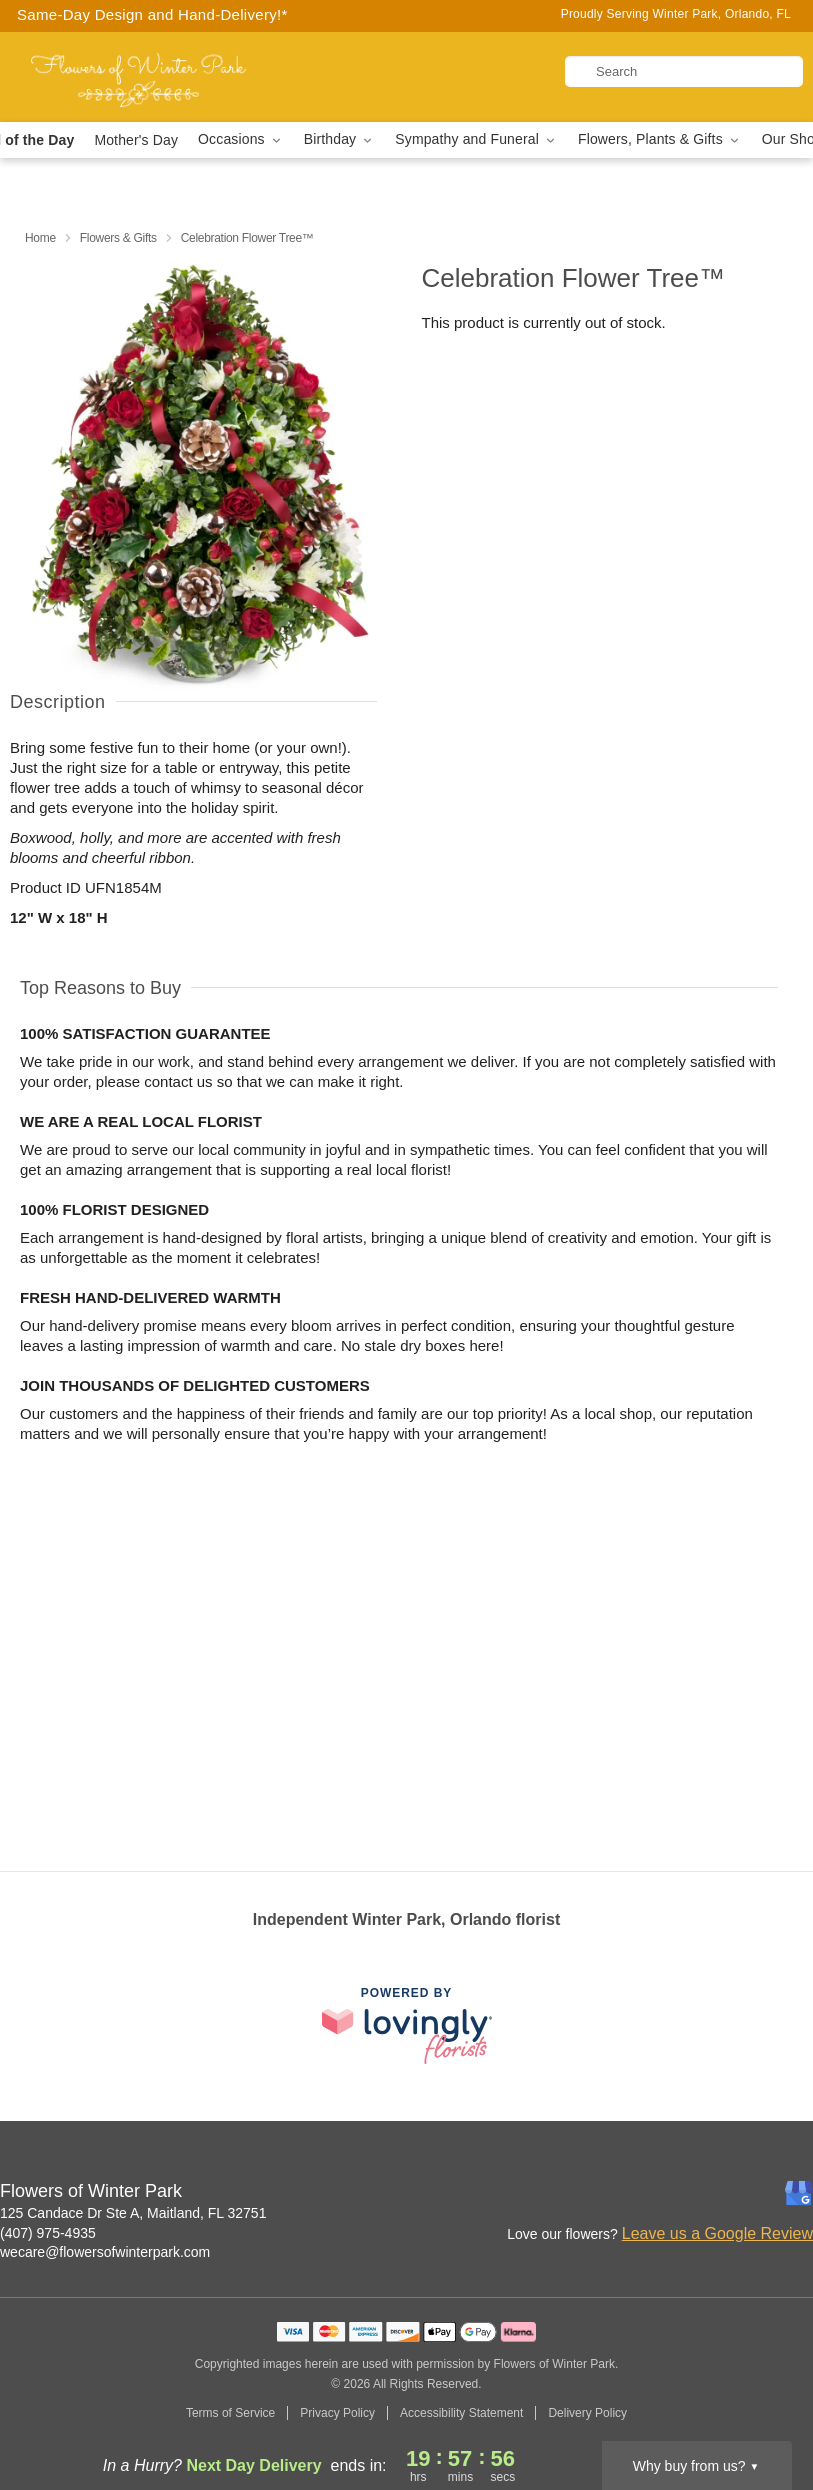  Describe the element at coordinates (660, 139) in the screenshot. I see `Flowers, Plants & Gifts [button]` at that location.